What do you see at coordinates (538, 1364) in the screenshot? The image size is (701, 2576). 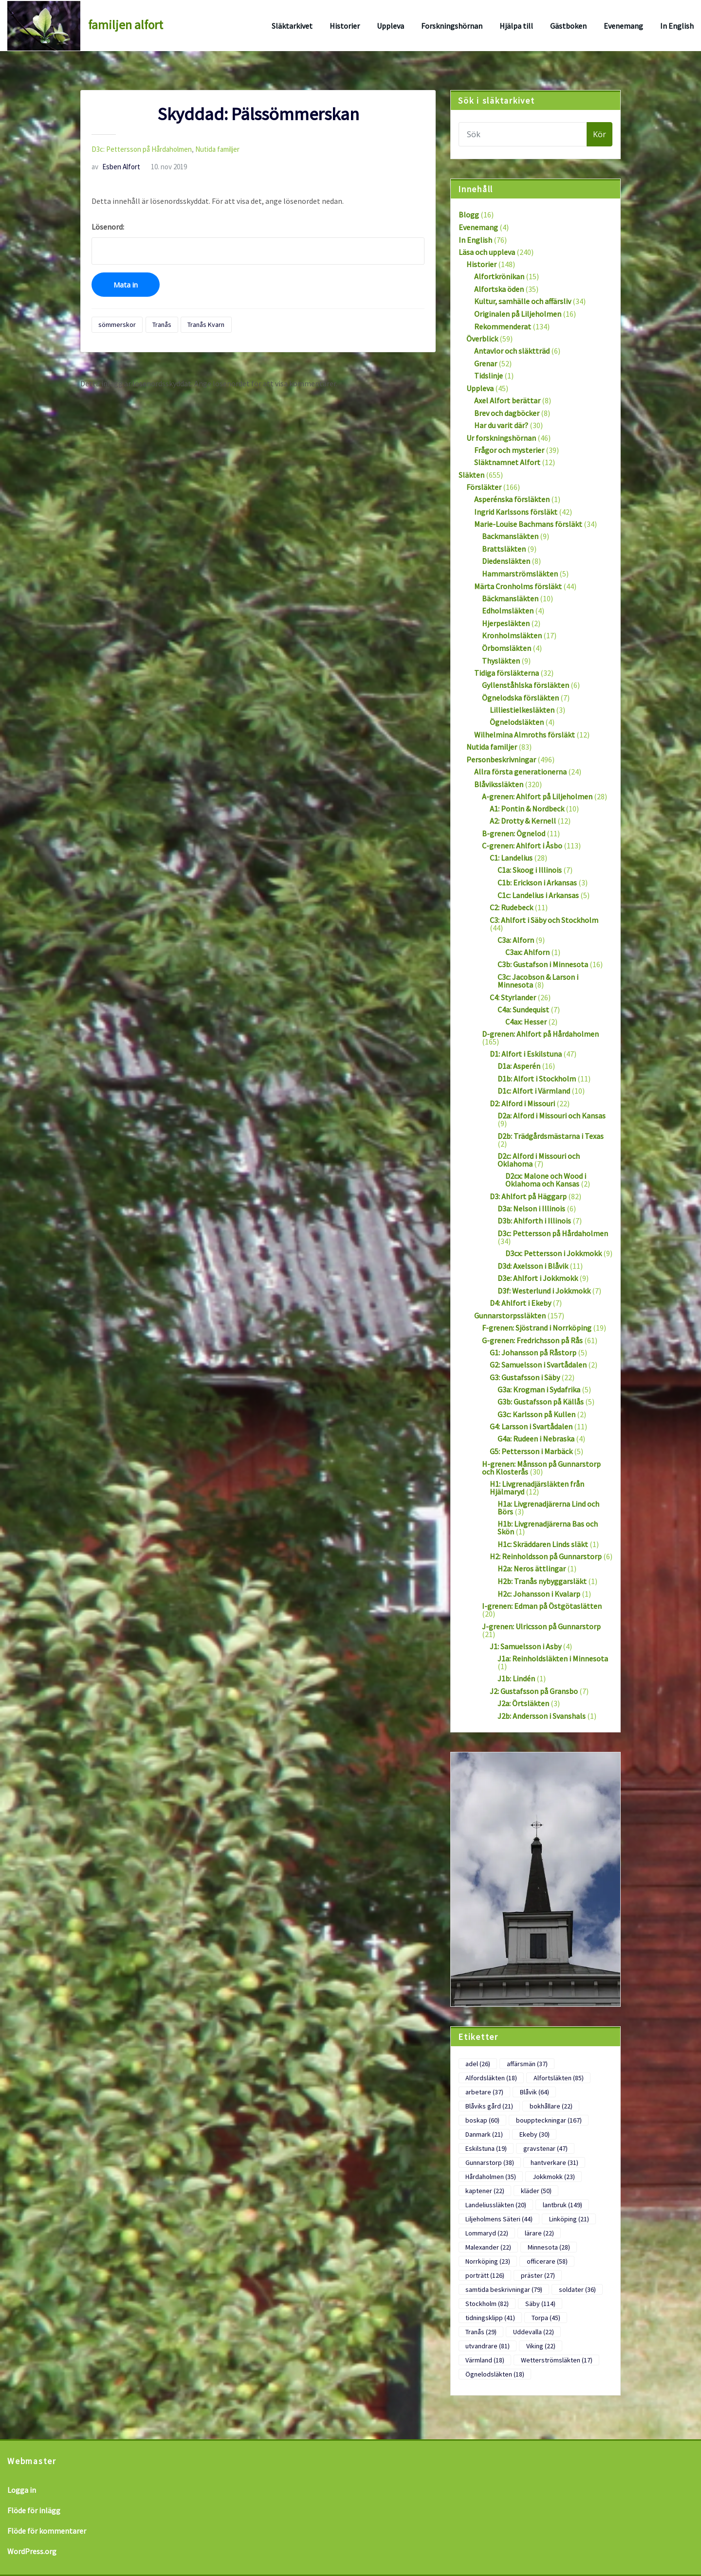 I see `G2: Samuelsson i Svartådalen` at bounding box center [538, 1364].